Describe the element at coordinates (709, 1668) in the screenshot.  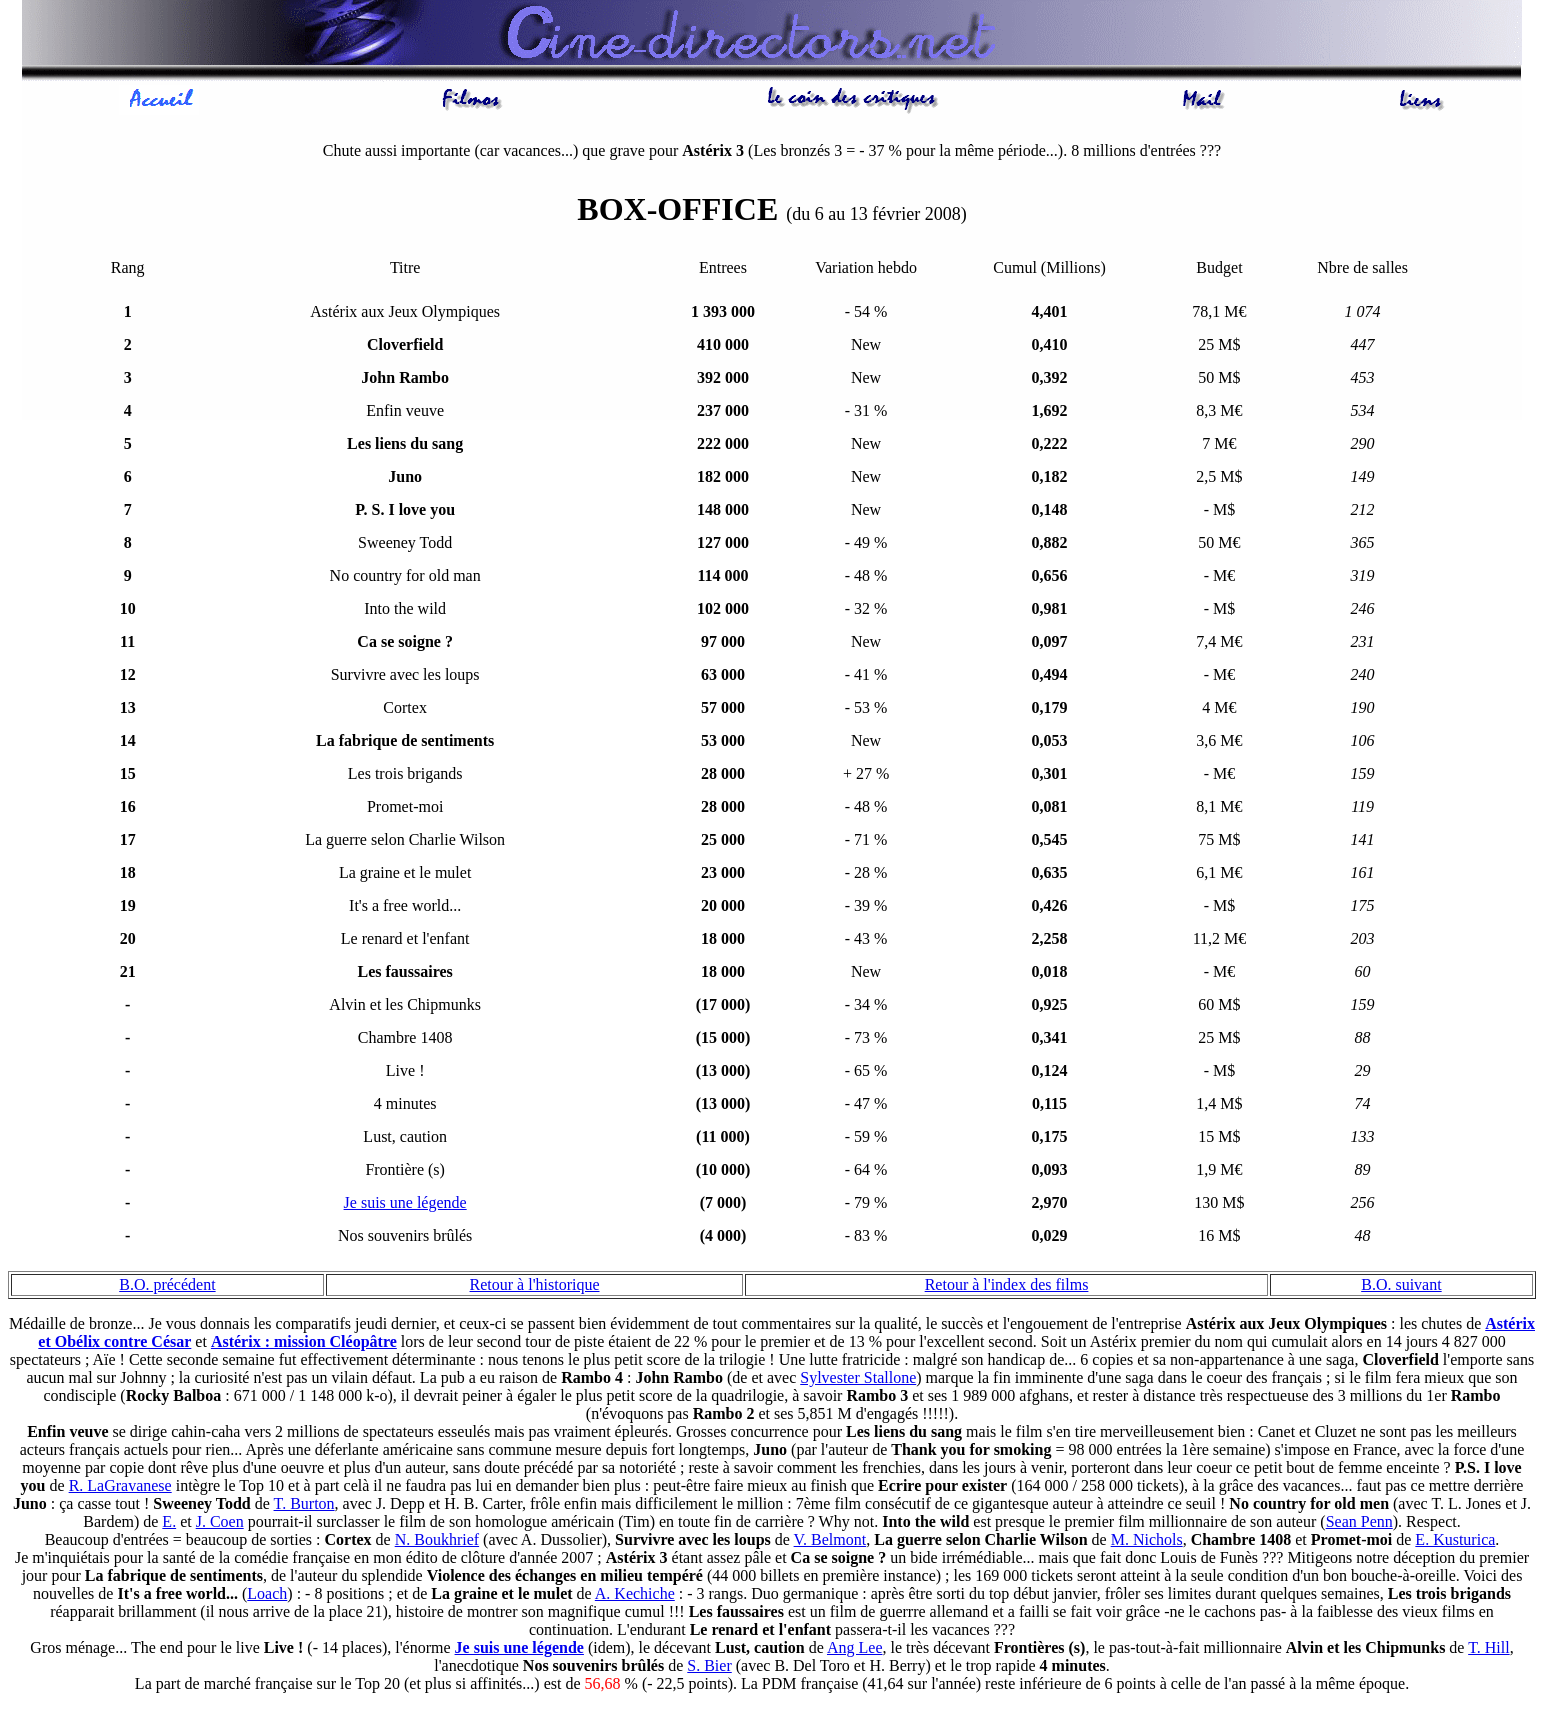
I see `S. Bier` at that location.